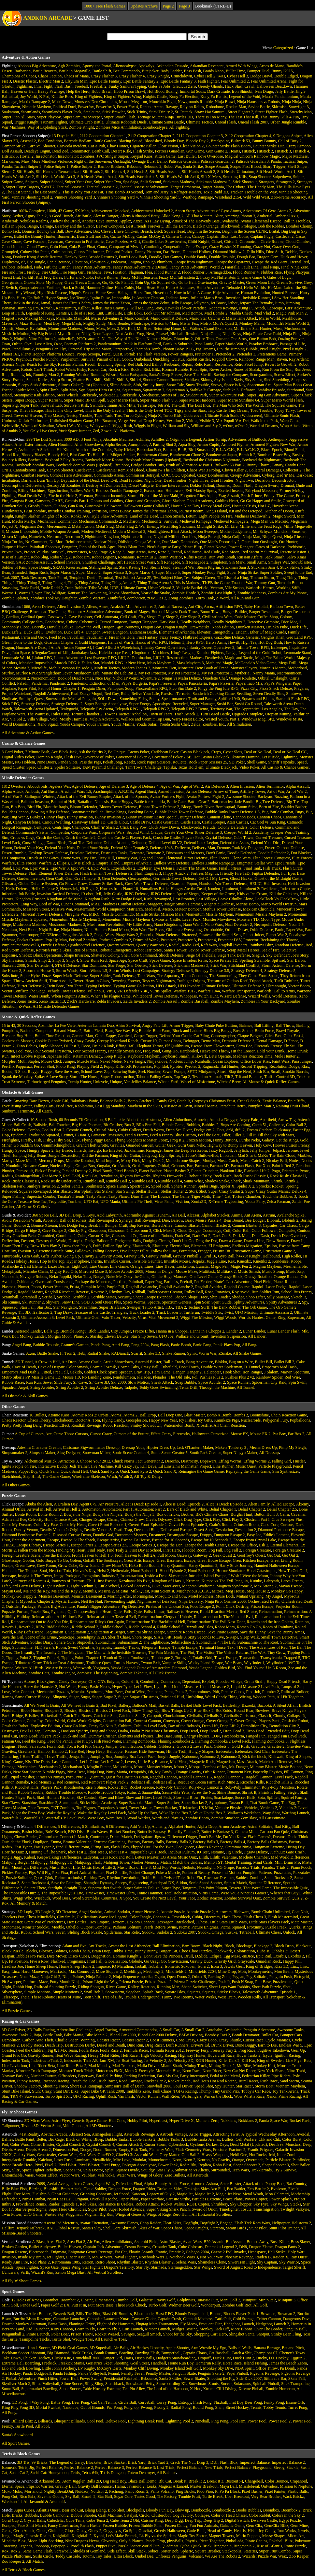 This screenshot has height=2576, width=315. I want to click on K Fed, so click(44, 96).